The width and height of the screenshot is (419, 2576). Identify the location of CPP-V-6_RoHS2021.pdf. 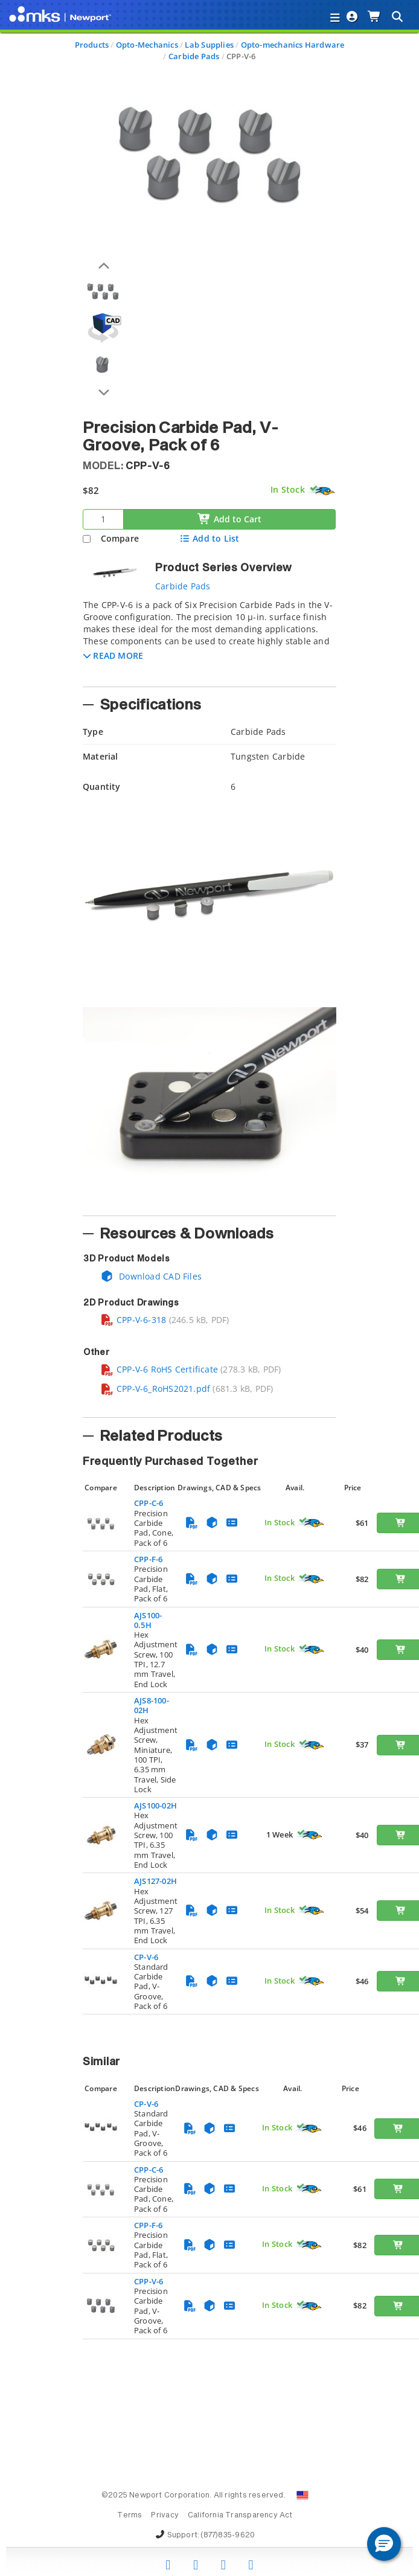
(155, 1388).